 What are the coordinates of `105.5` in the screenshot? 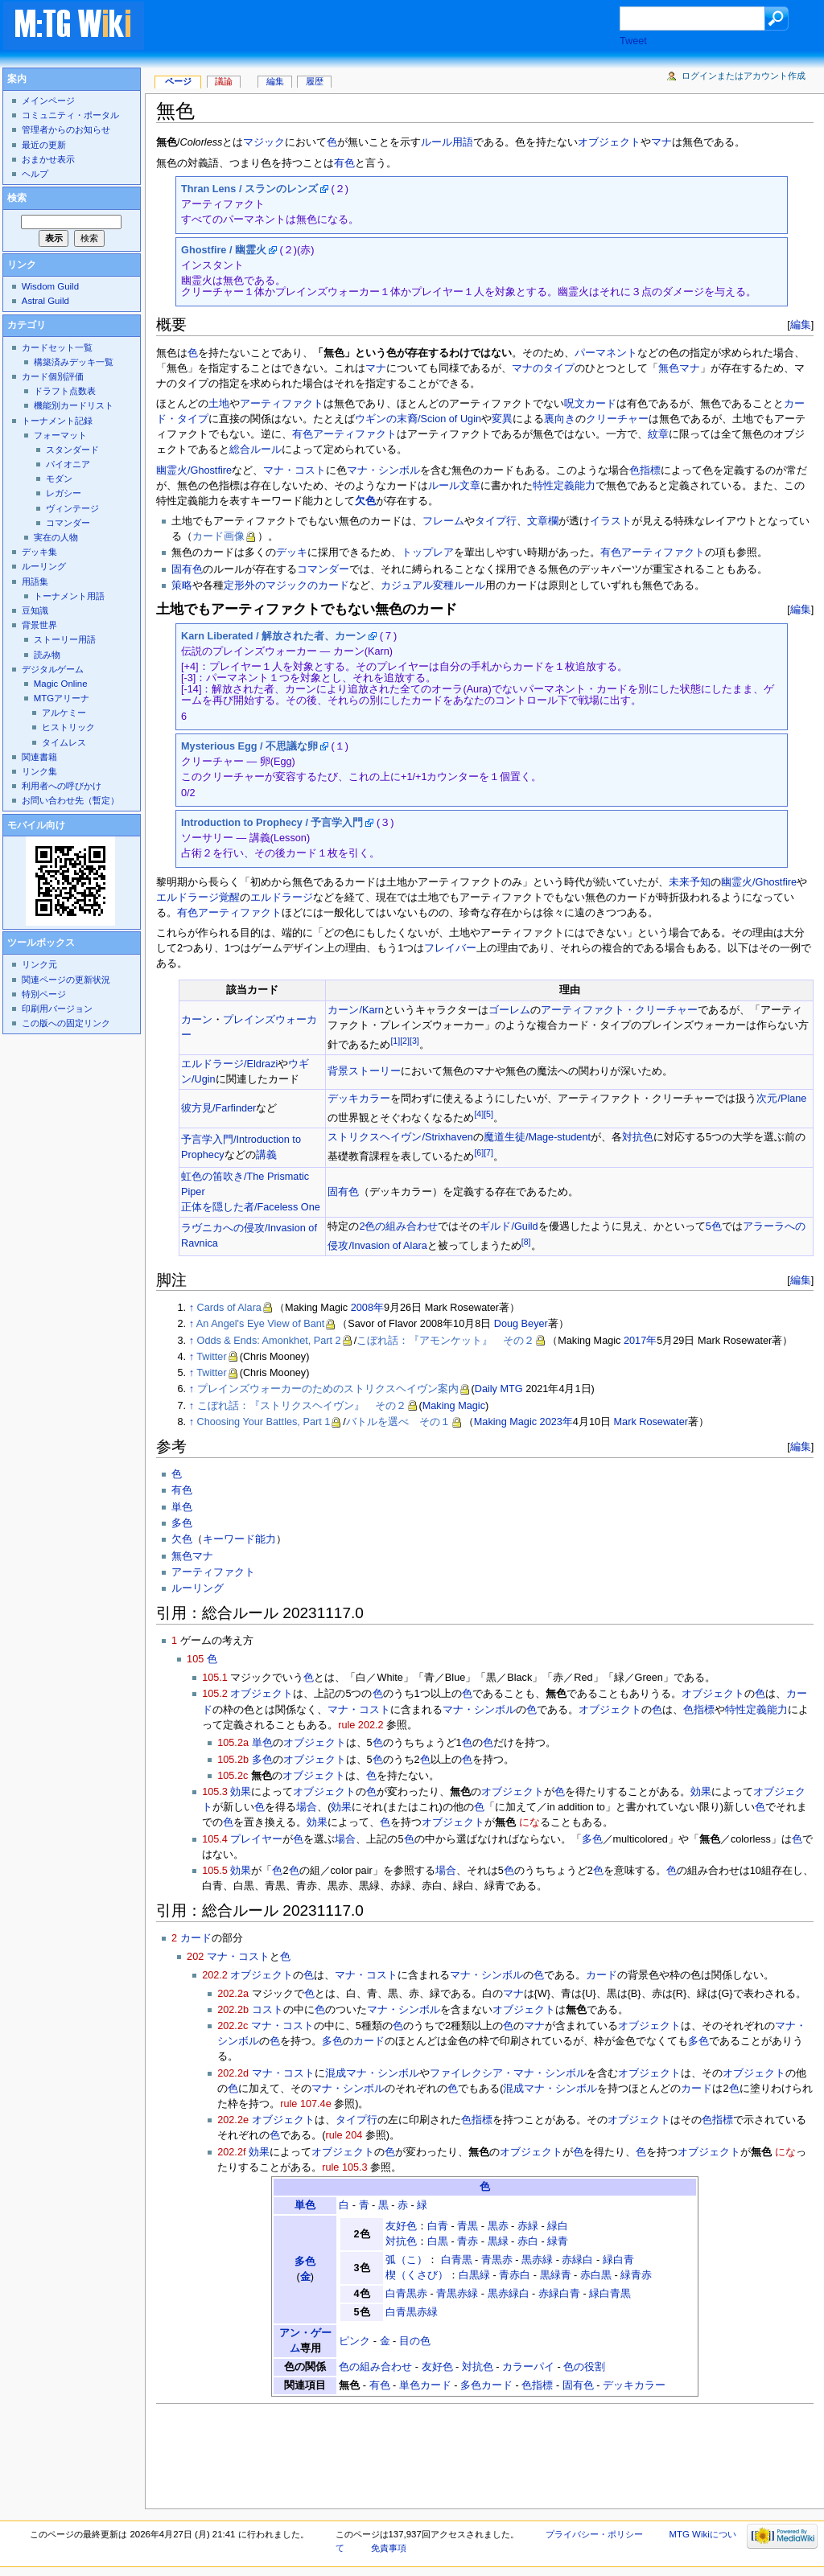 It's located at (215, 1870).